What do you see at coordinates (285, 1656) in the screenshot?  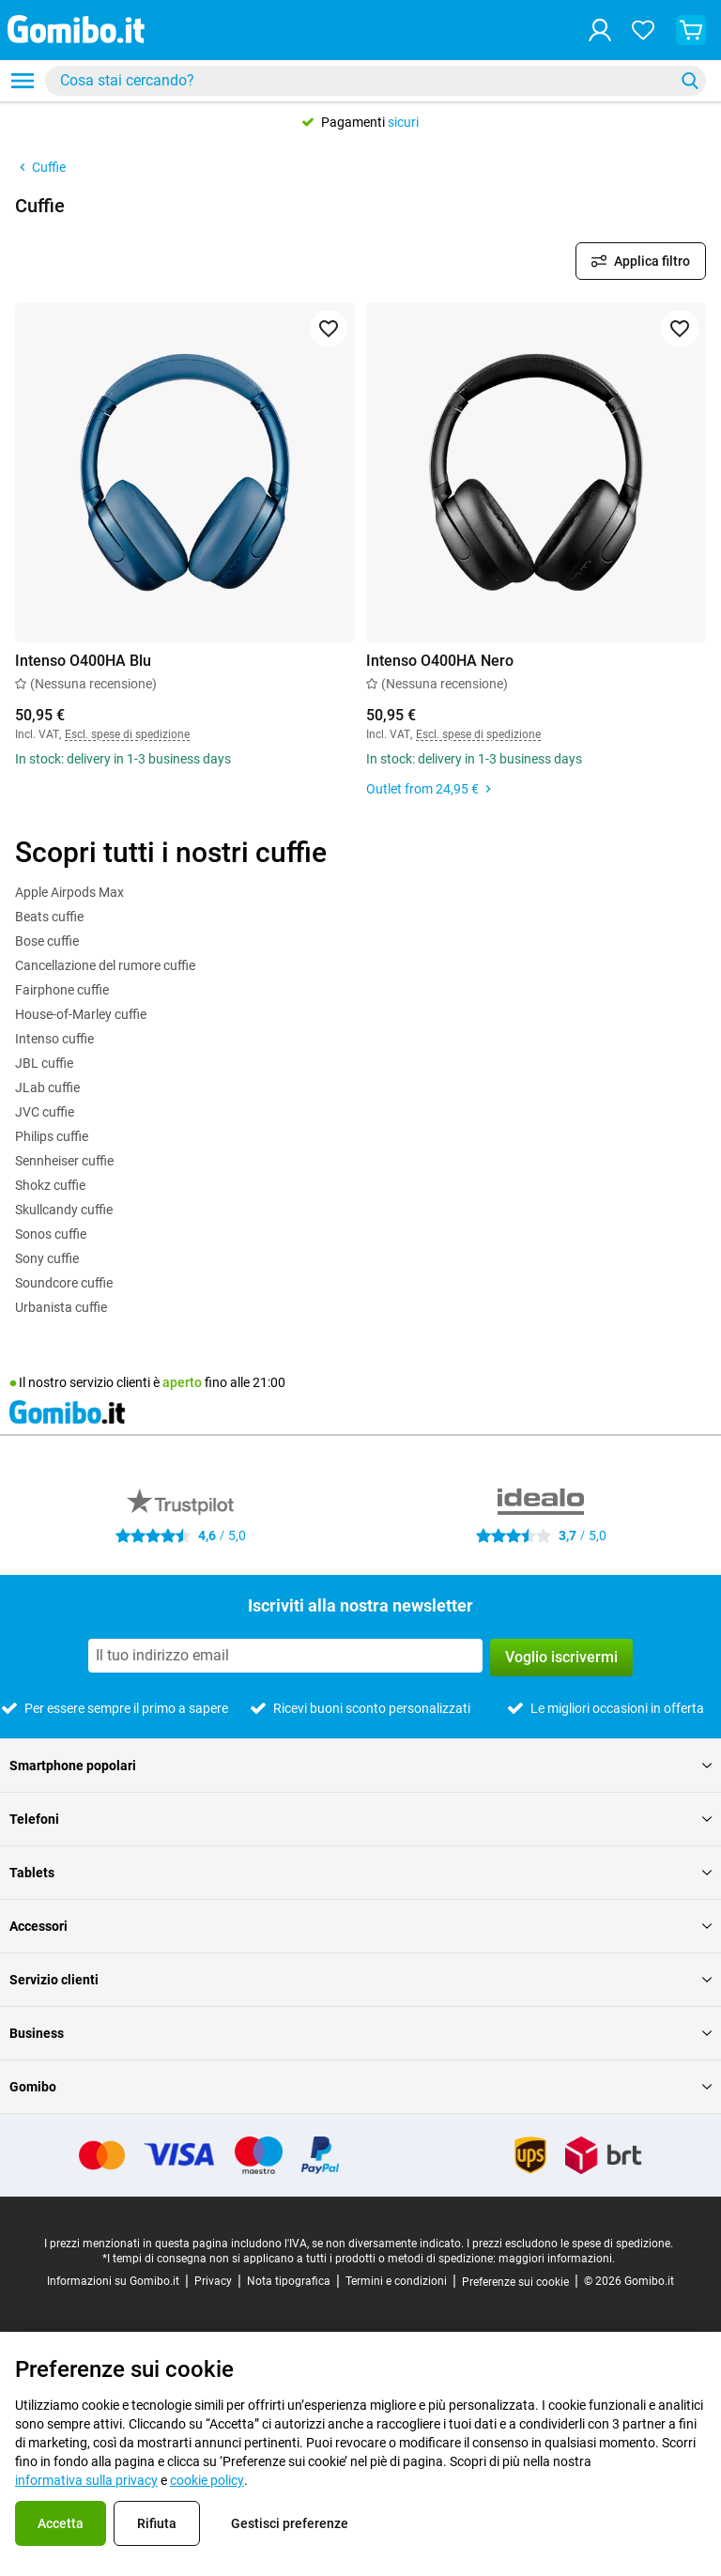 I see `[Iscriviti alla nostra newsletter]` at bounding box center [285, 1656].